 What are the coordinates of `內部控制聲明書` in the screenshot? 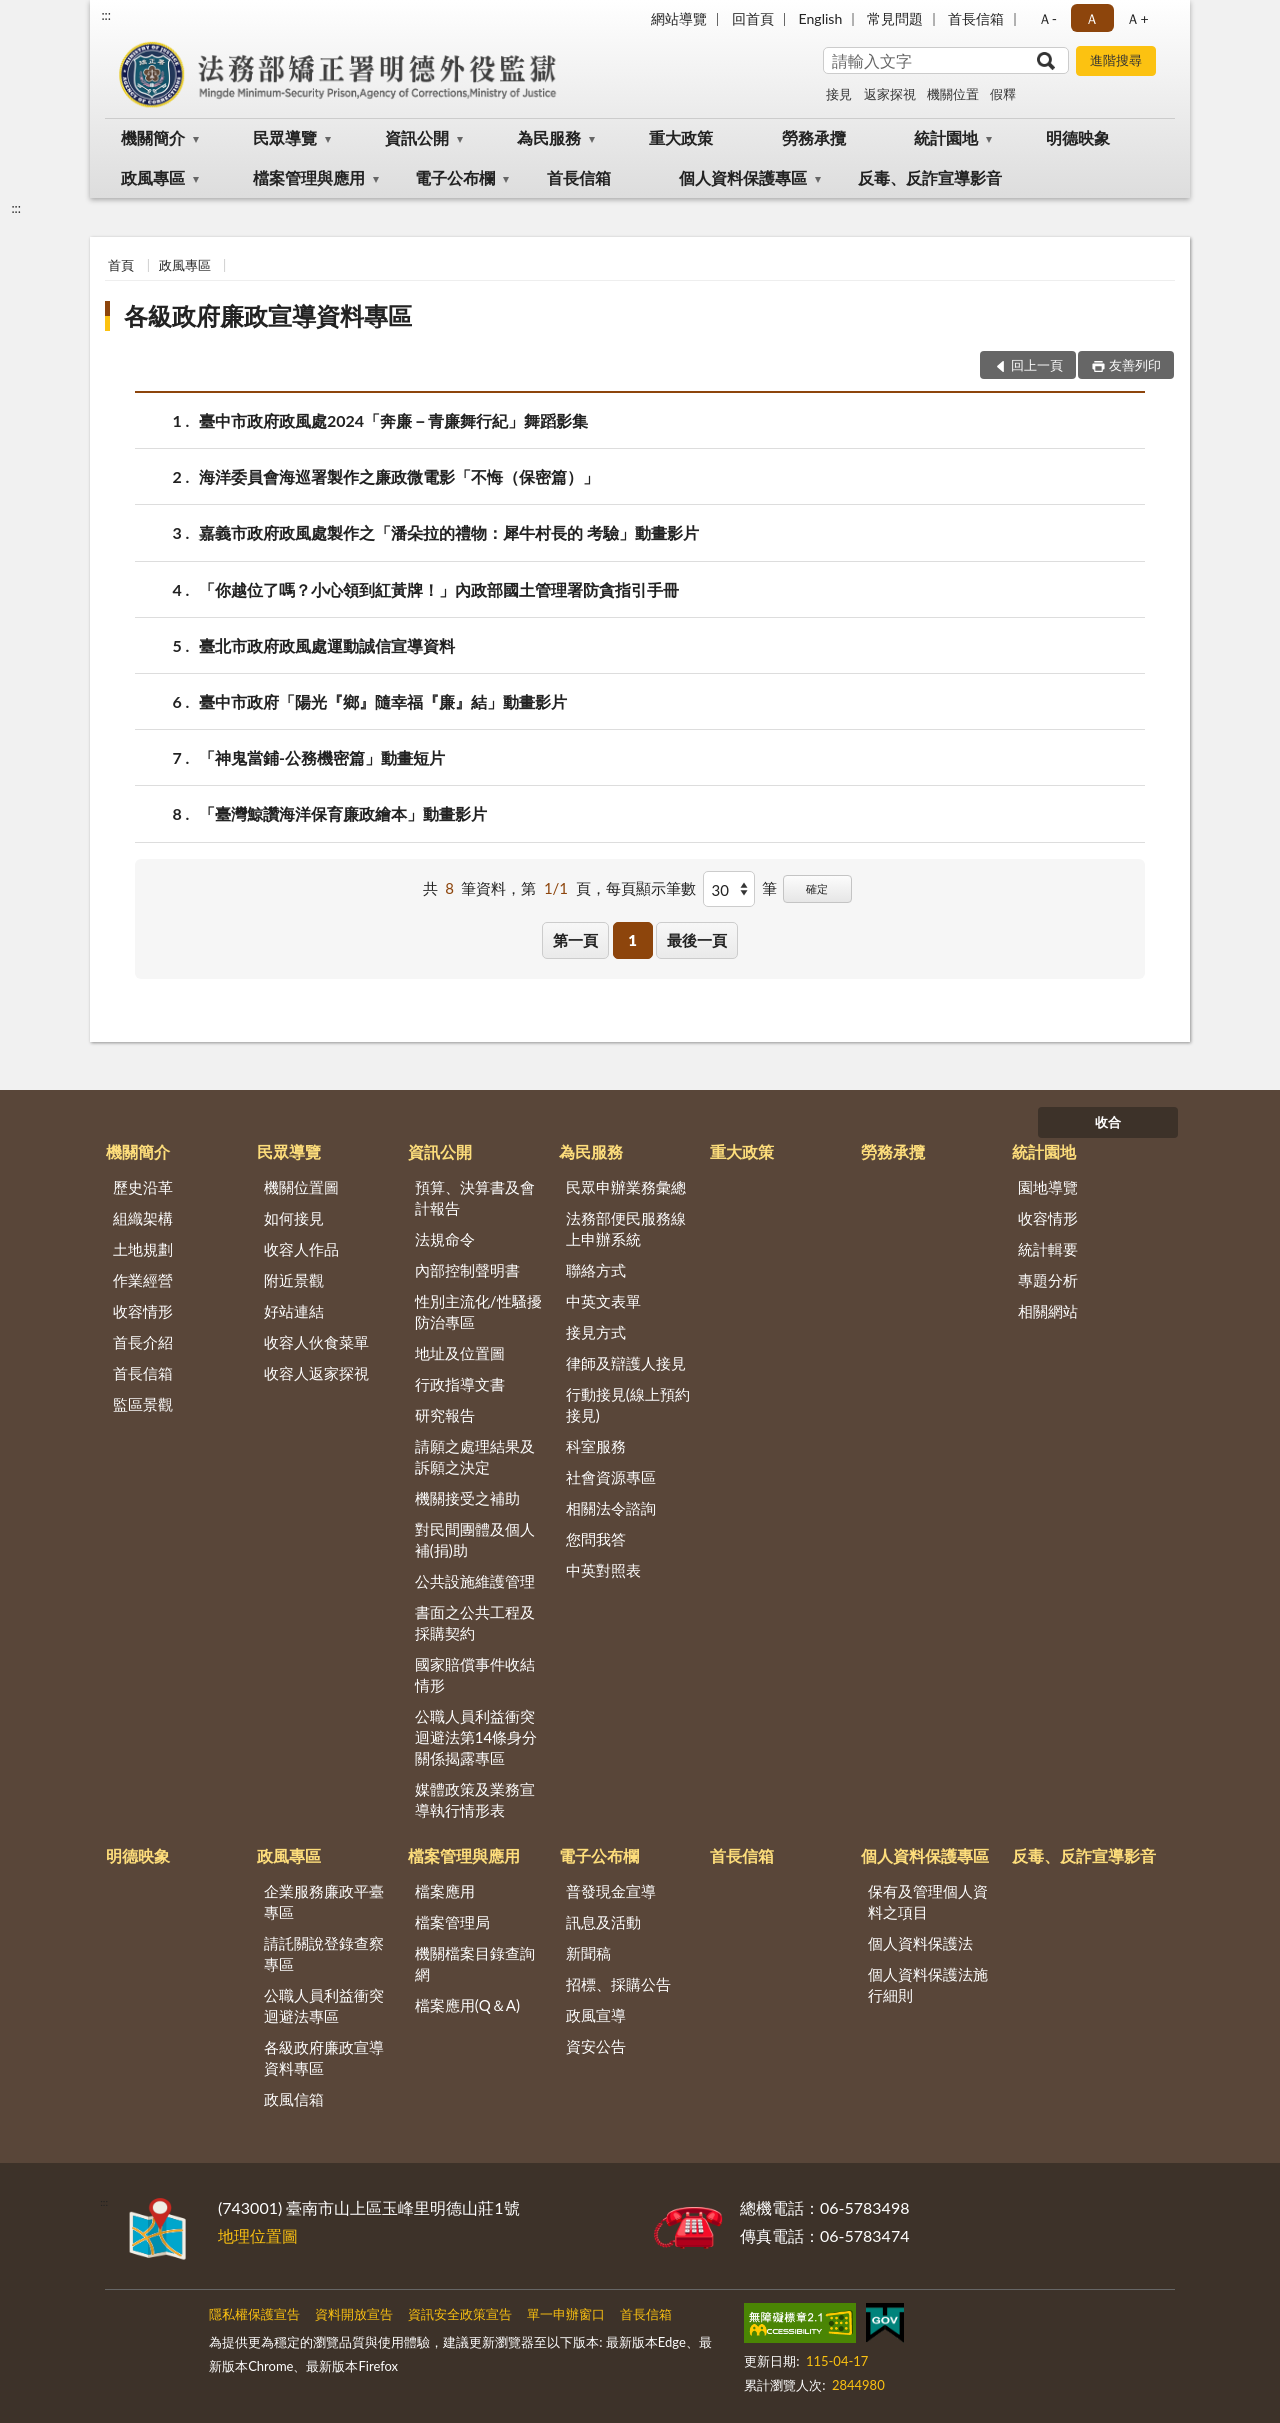 It's located at (467, 1270).